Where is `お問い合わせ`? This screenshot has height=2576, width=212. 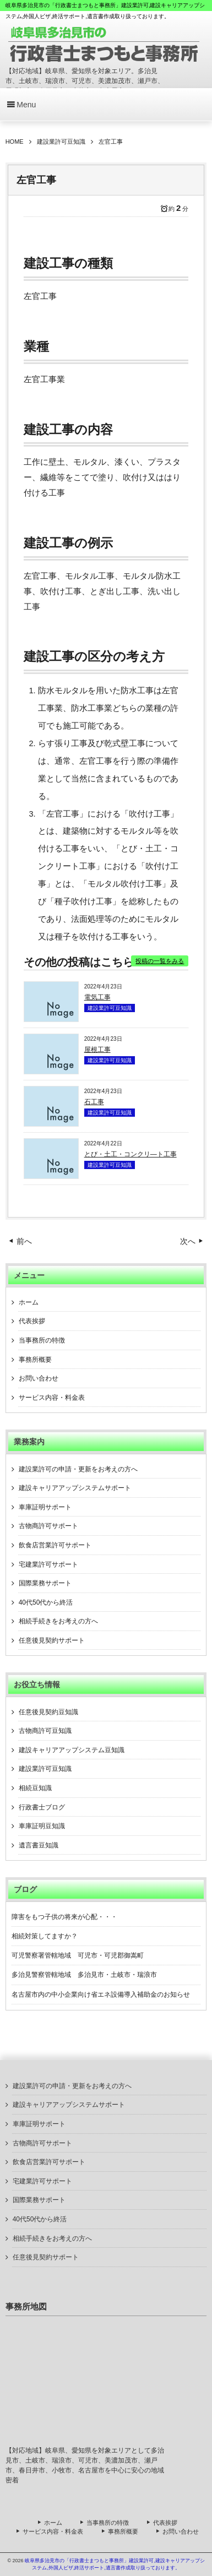 お問い合わせ is located at coordinates (38, 1378).